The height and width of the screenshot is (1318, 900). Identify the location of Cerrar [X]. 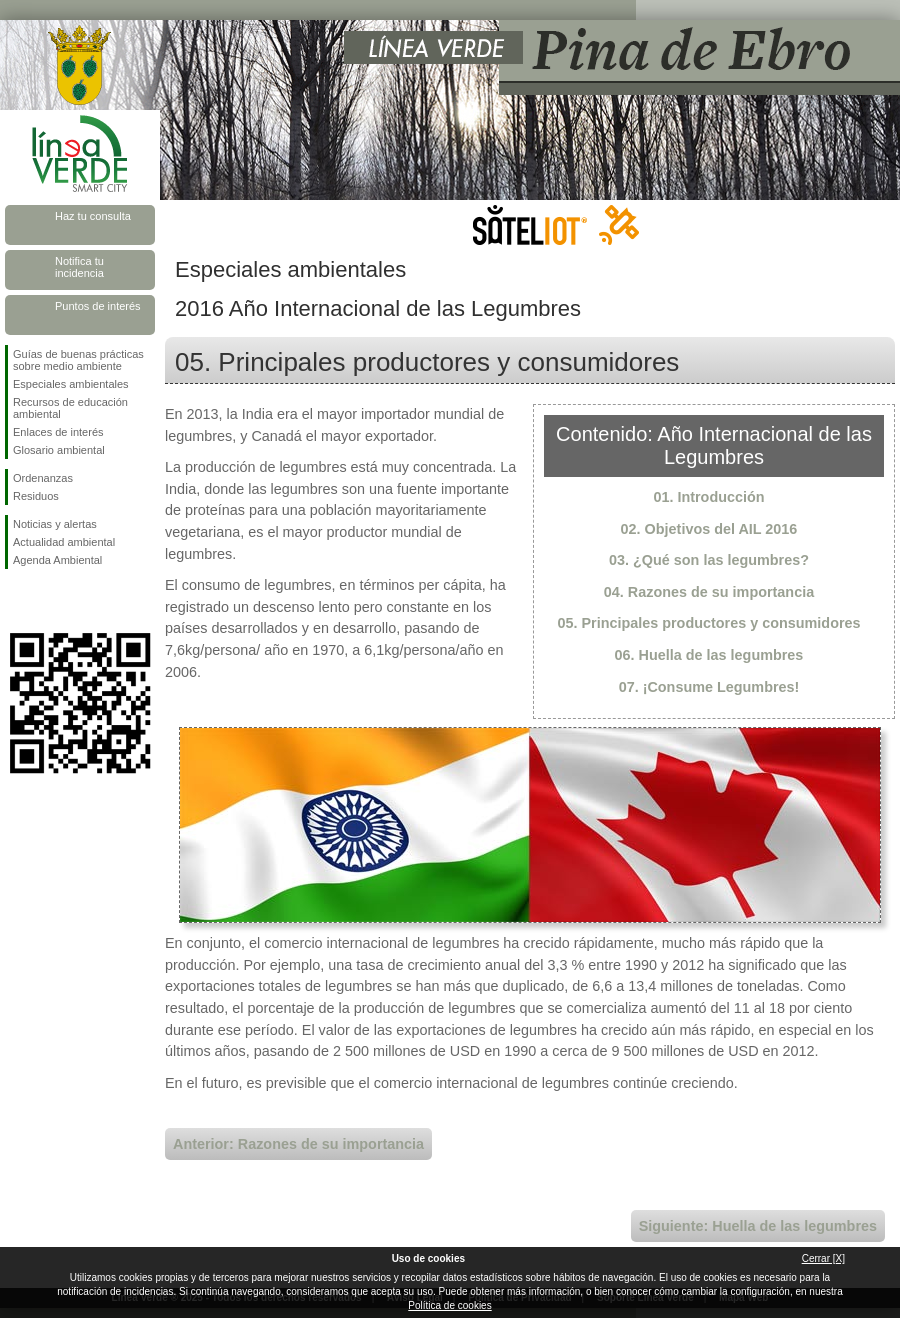
(823, 1258).